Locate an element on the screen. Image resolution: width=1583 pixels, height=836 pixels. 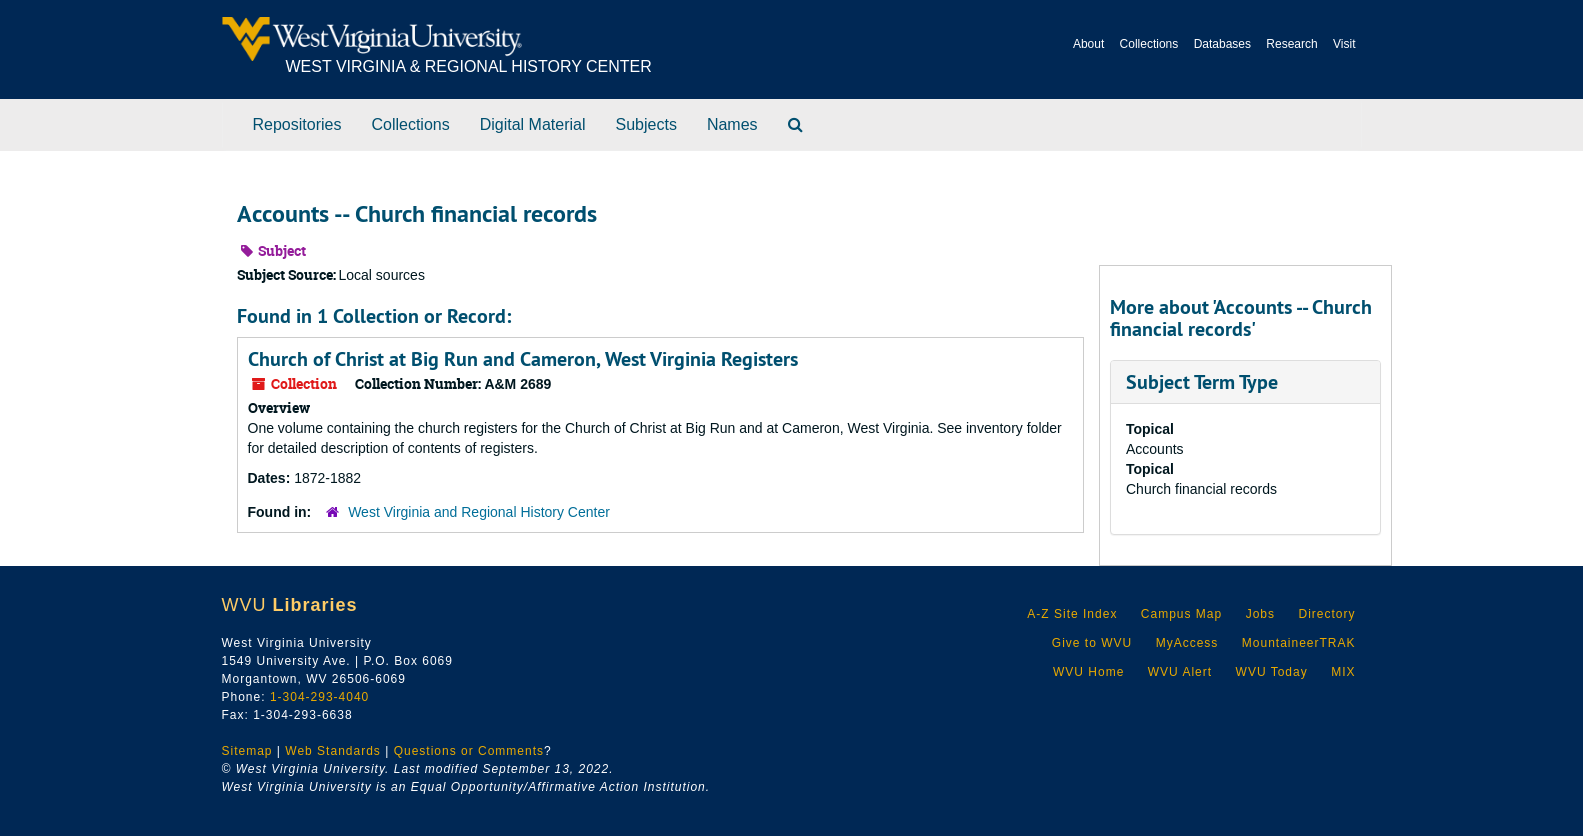
West Virginia and Regional History Center is located at coordinates (479, 512).